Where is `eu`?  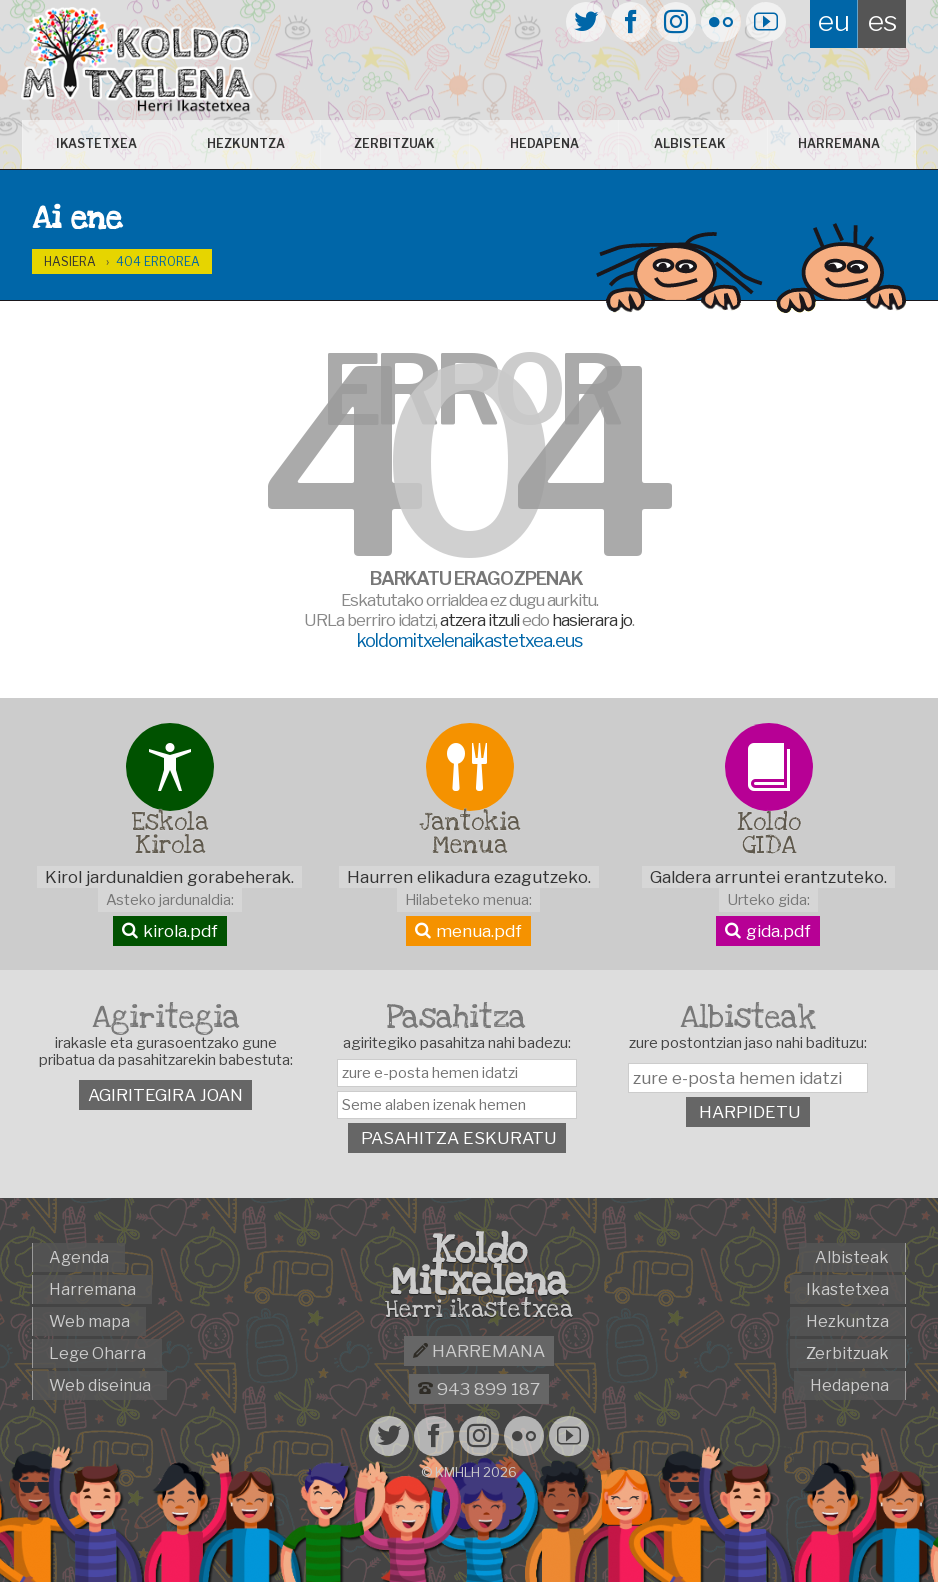
eu is located at coordinates (834, 21).